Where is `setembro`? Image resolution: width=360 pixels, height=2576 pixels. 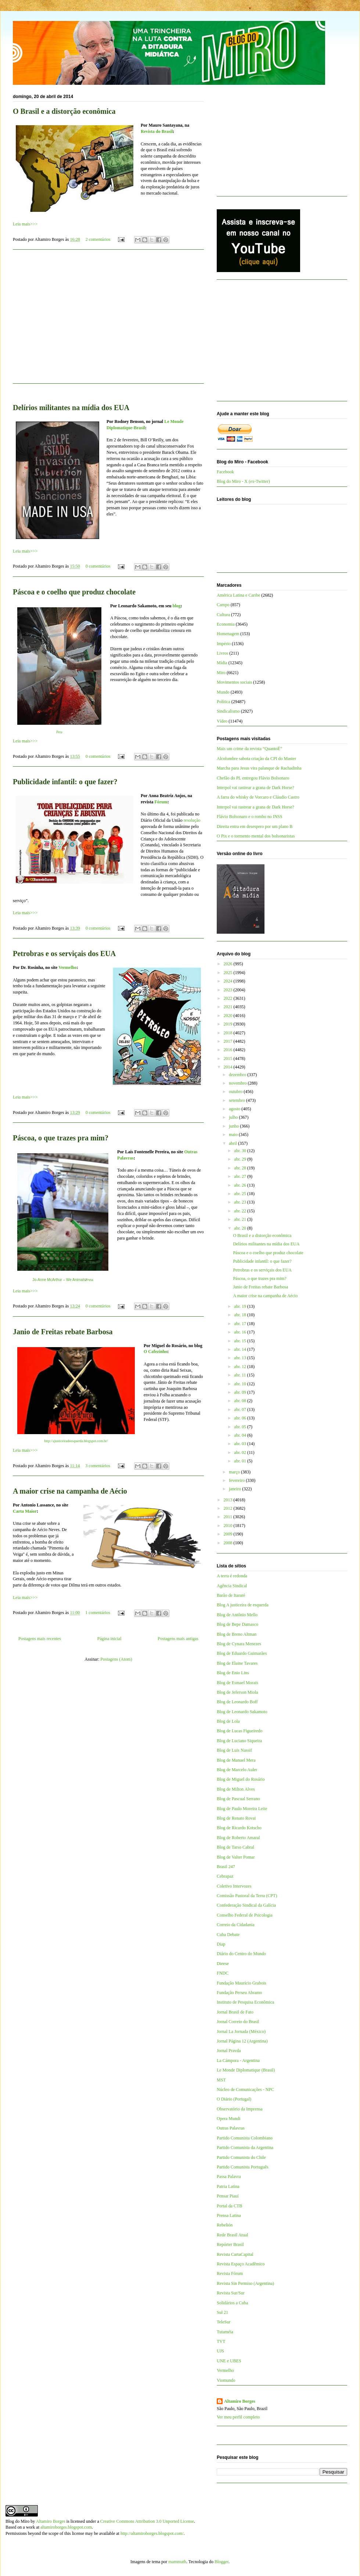
setembro is located at coordinates (237, 1100).